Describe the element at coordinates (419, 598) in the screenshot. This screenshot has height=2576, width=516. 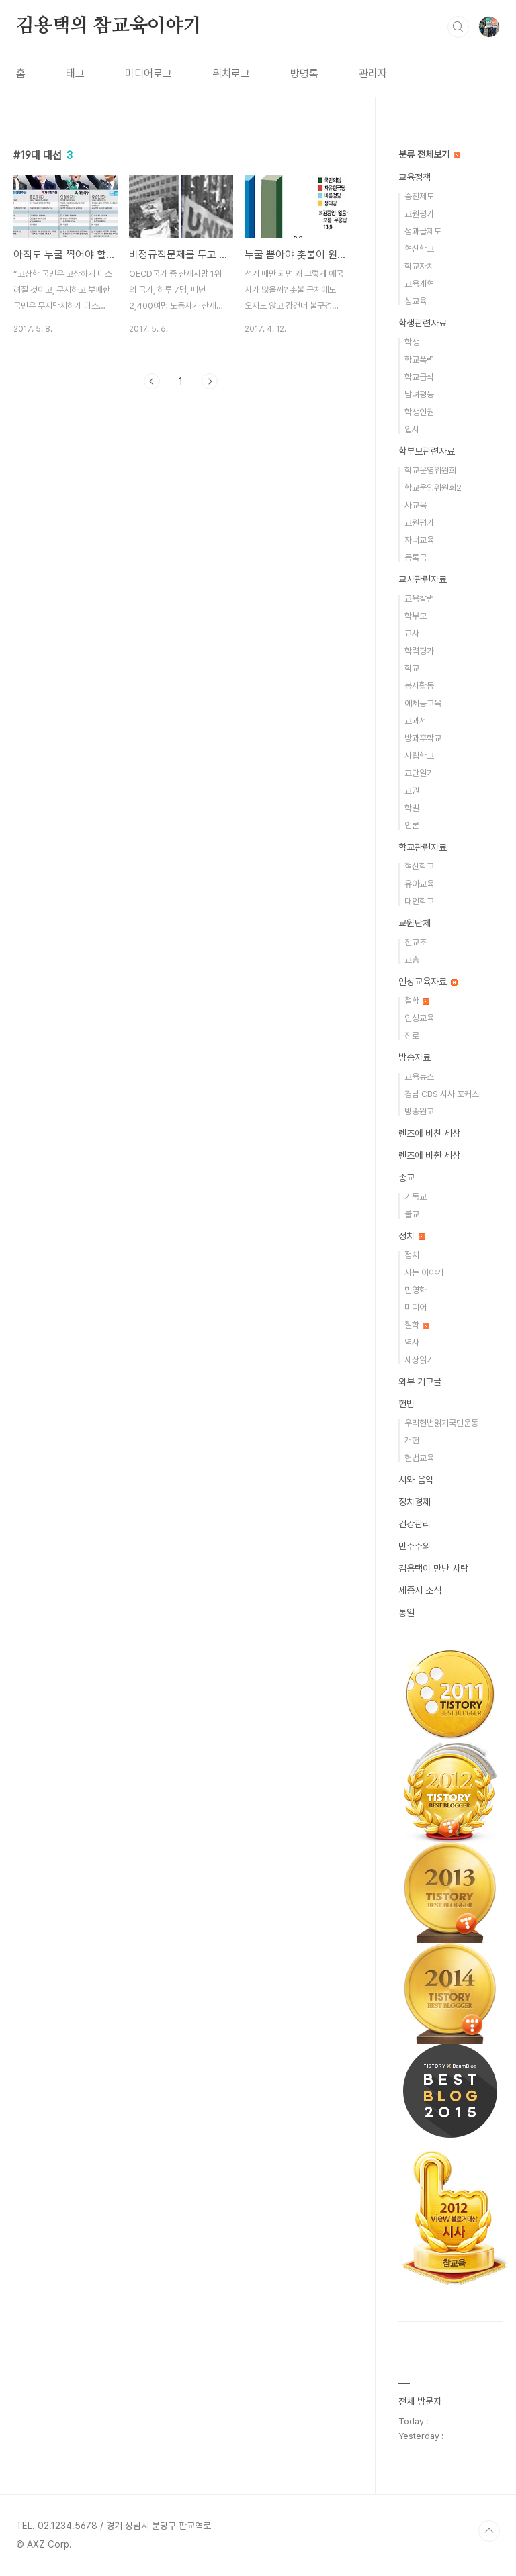
I see `교육칼럼` at that location.